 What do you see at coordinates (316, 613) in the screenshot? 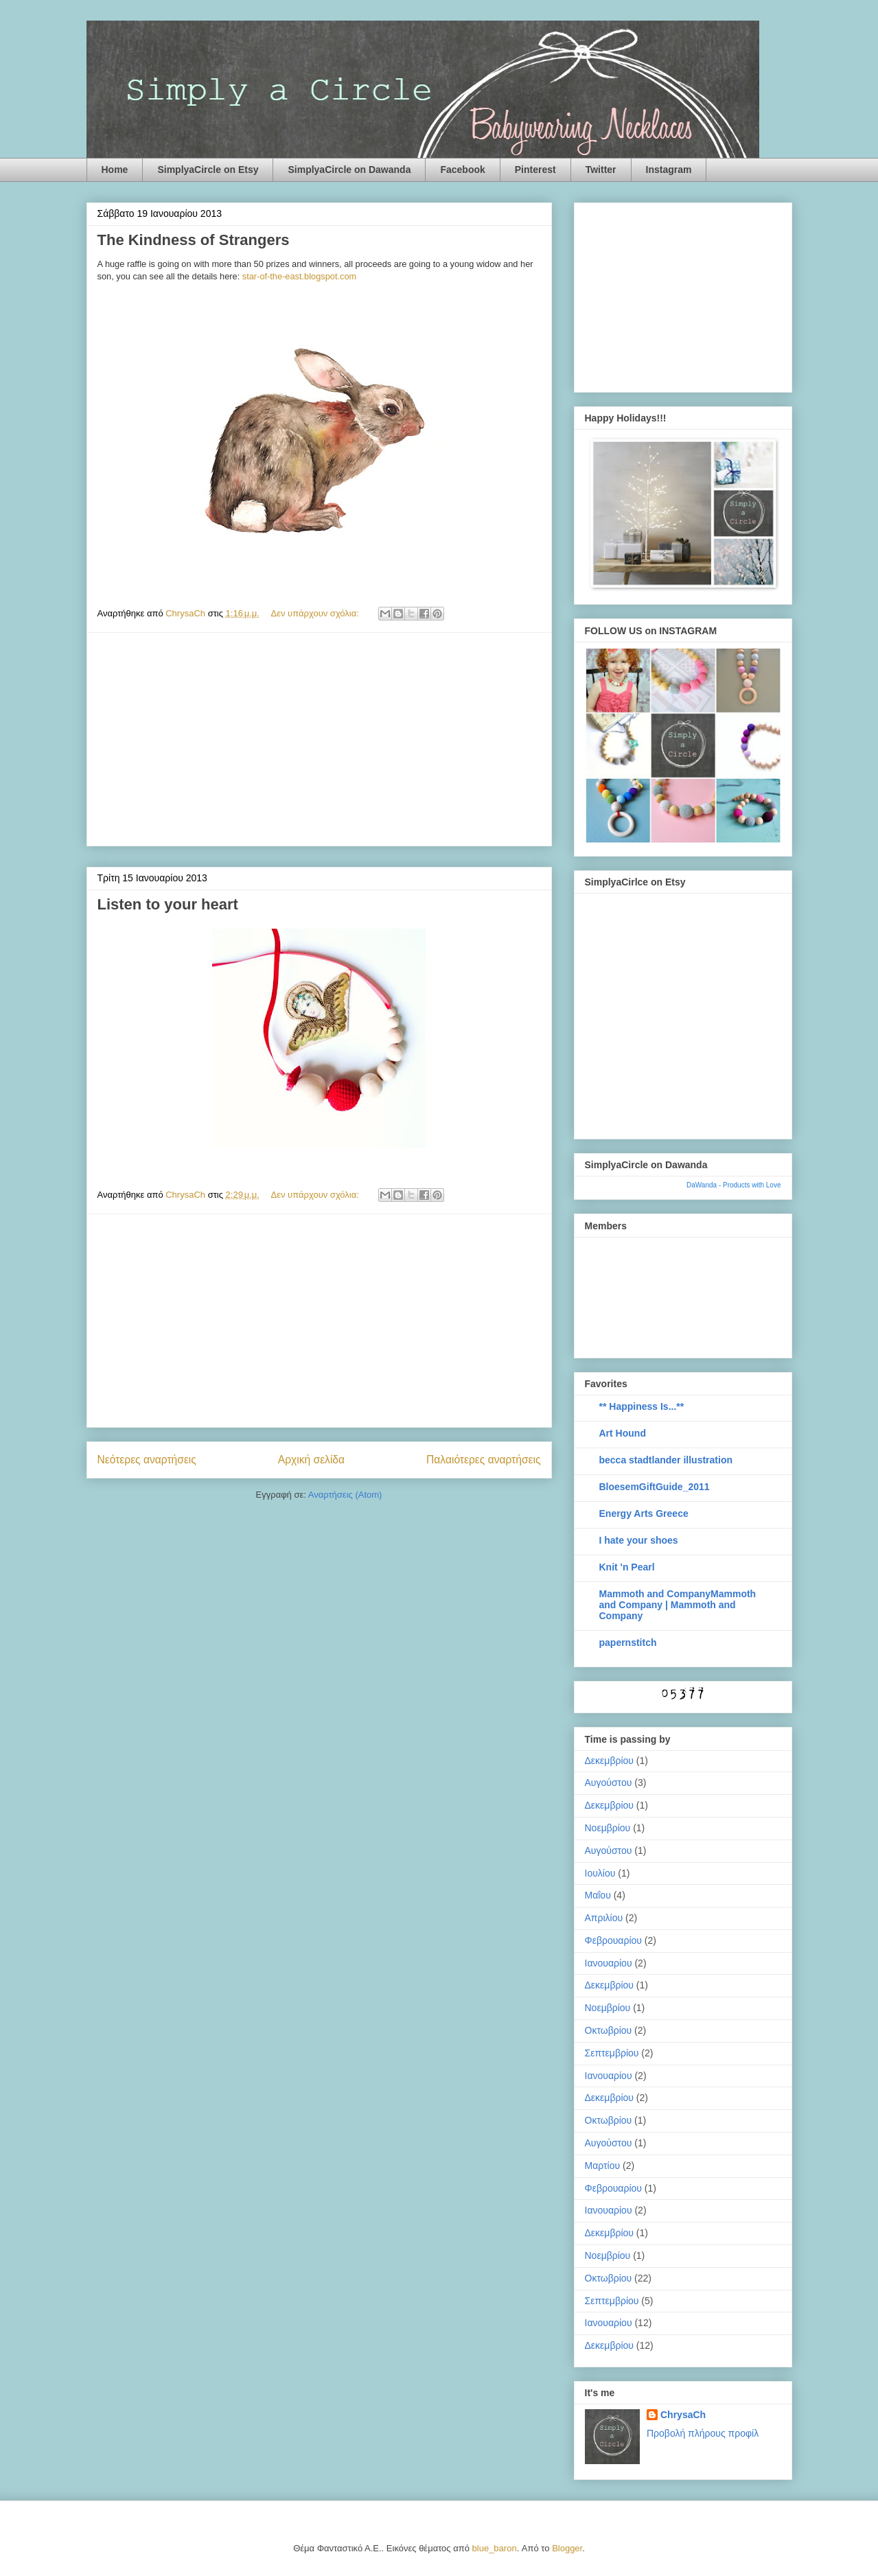
I see `Δεν υπάρχουν σχόλια:` at bounding box center [316, 613].